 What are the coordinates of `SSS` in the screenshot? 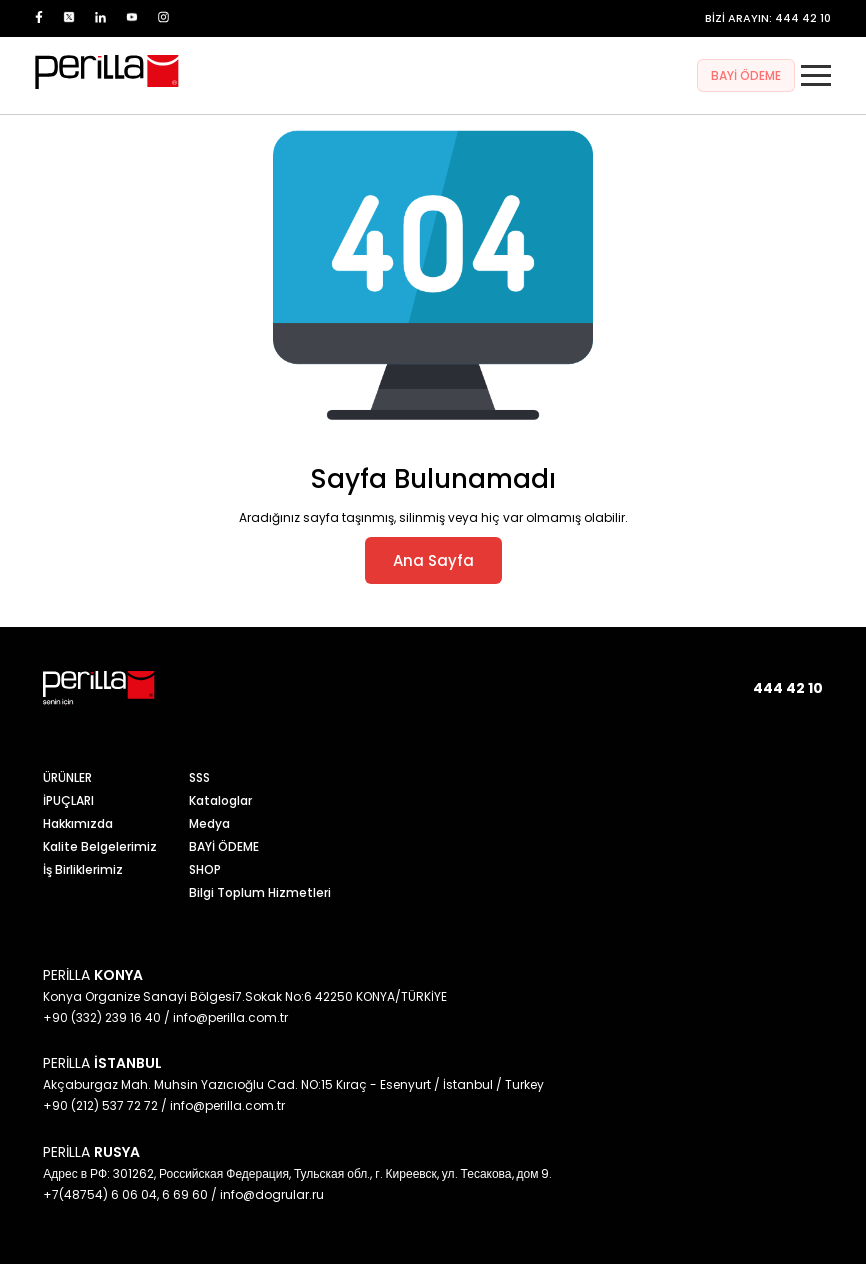 It's located at (199, 777).